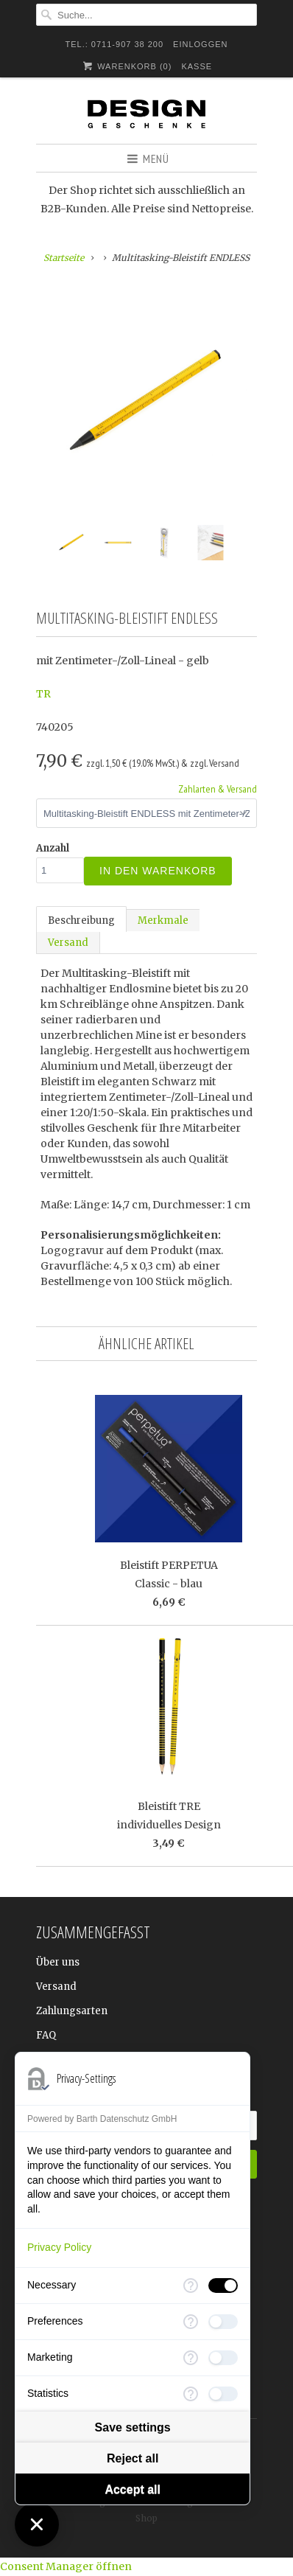 The image size is (293, 2576). What do you see at coordinates (58, 1962) in the screenshot?
I see `Über uns` at bounding box center [58, 1962].